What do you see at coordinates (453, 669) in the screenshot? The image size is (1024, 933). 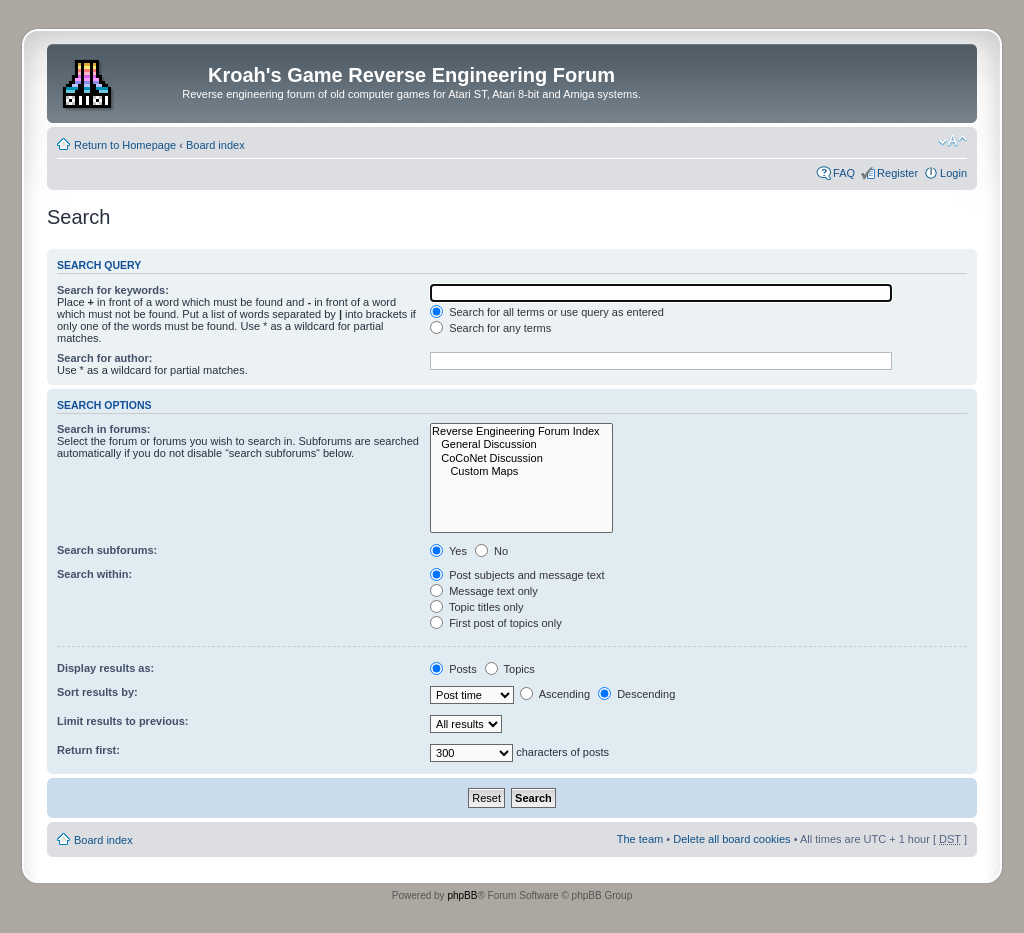 I see `Posts` at bounding box center [453, 669].